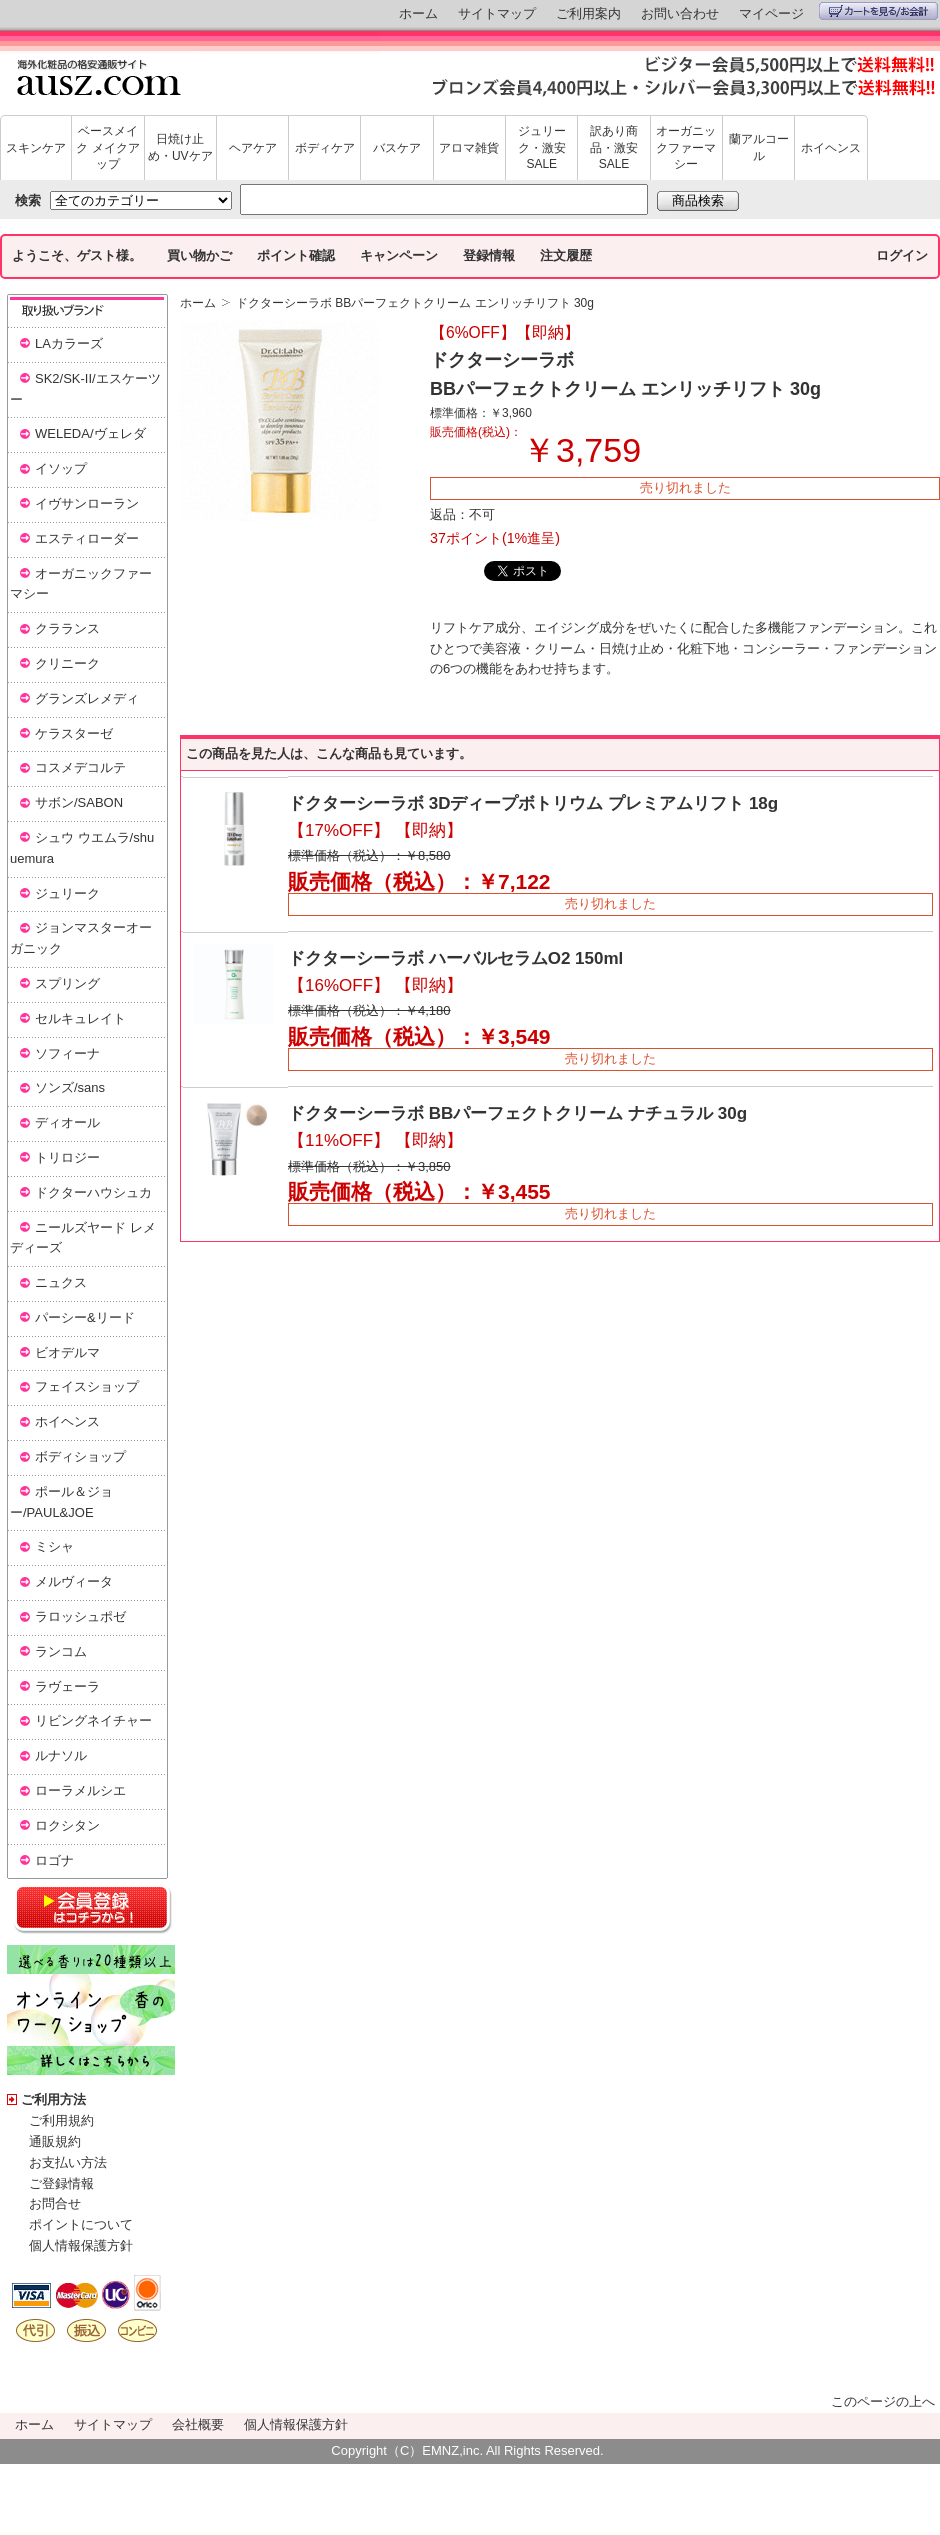 This screenshot has width=940, height=2535. What do you see at coordinates (74, 733) in the screenshot?
I see `ケラスターゼ` at bounding box center [74, 733].